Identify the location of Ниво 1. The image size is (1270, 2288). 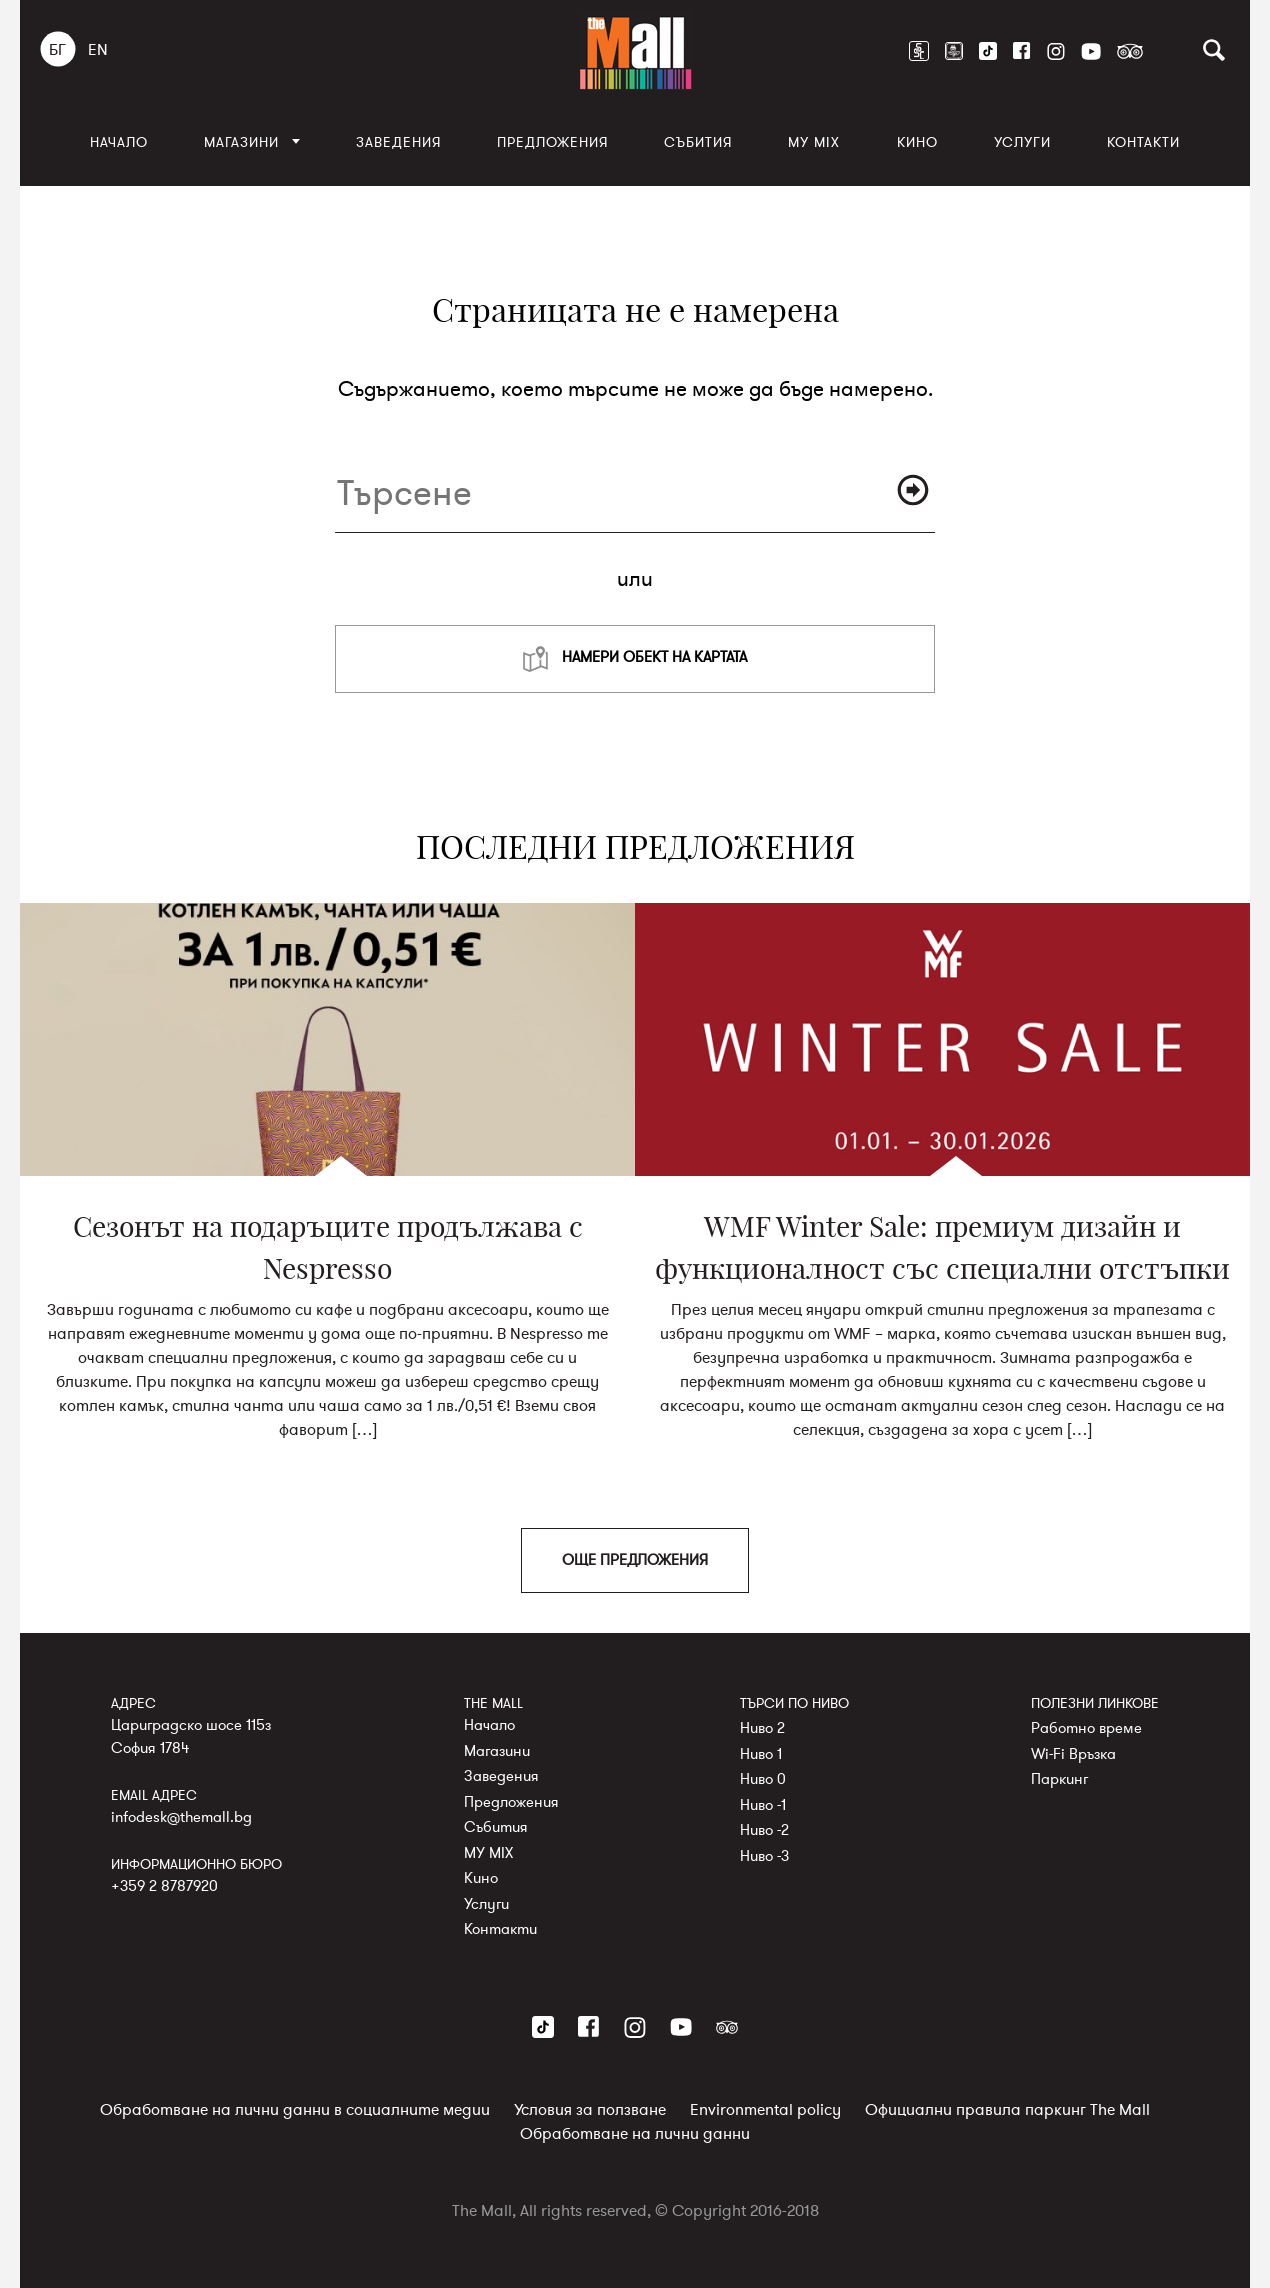
(761, 1753).